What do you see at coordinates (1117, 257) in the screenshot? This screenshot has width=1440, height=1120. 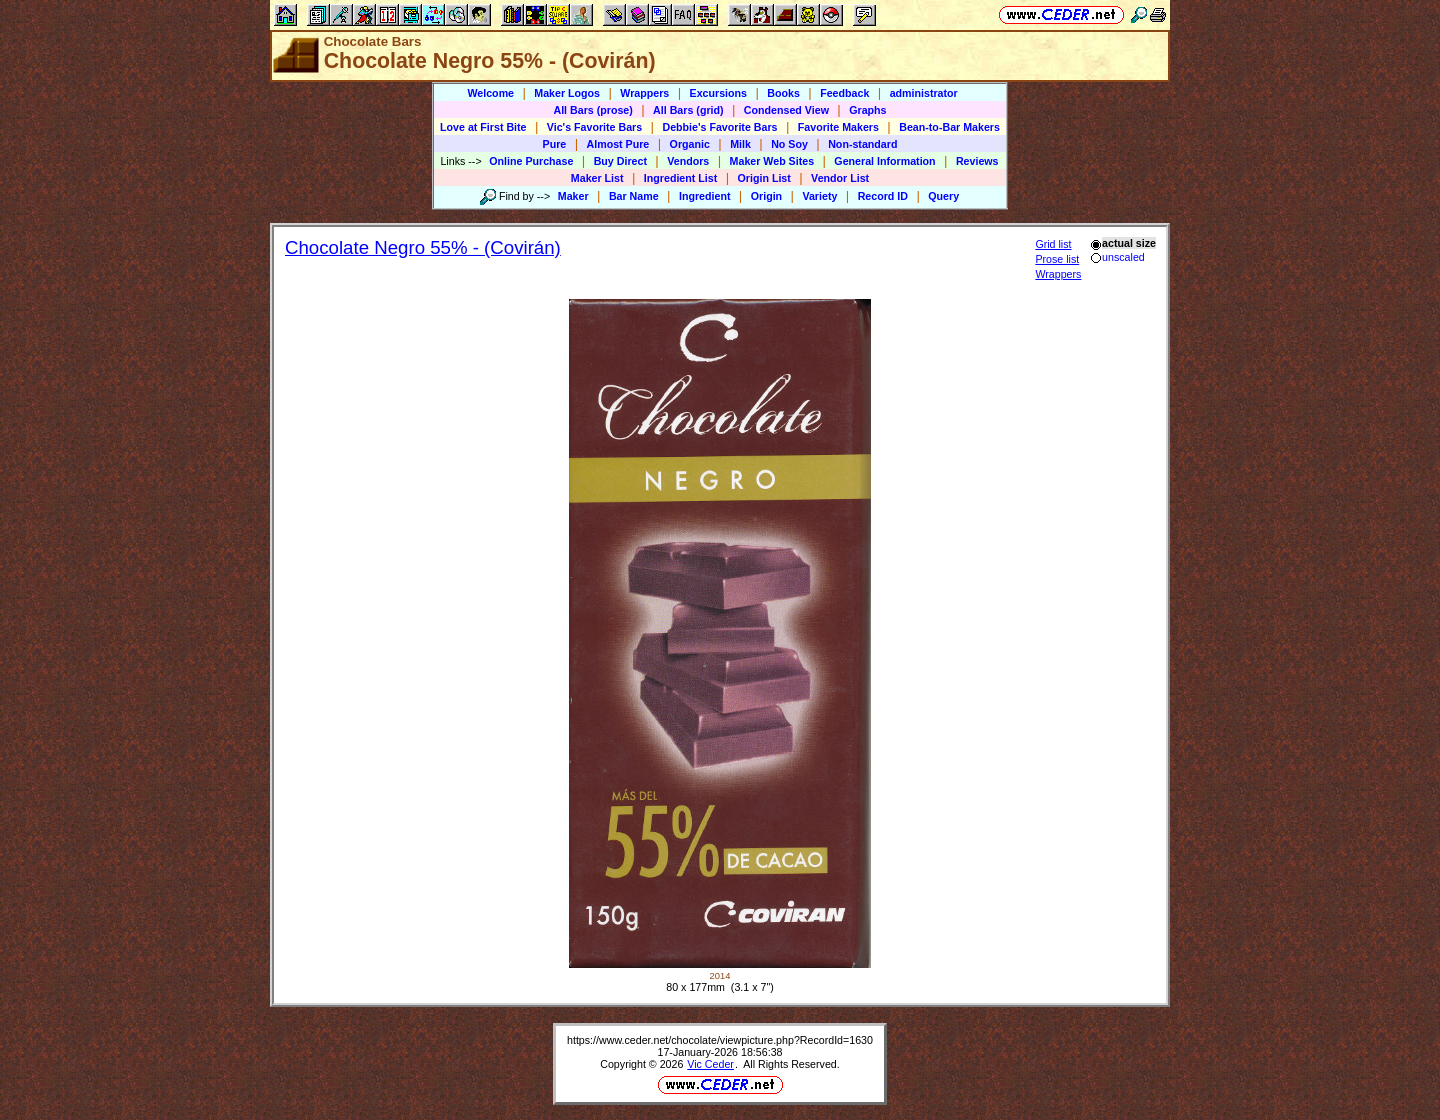 I see `unscaled` at bounding box center [1117, 257].